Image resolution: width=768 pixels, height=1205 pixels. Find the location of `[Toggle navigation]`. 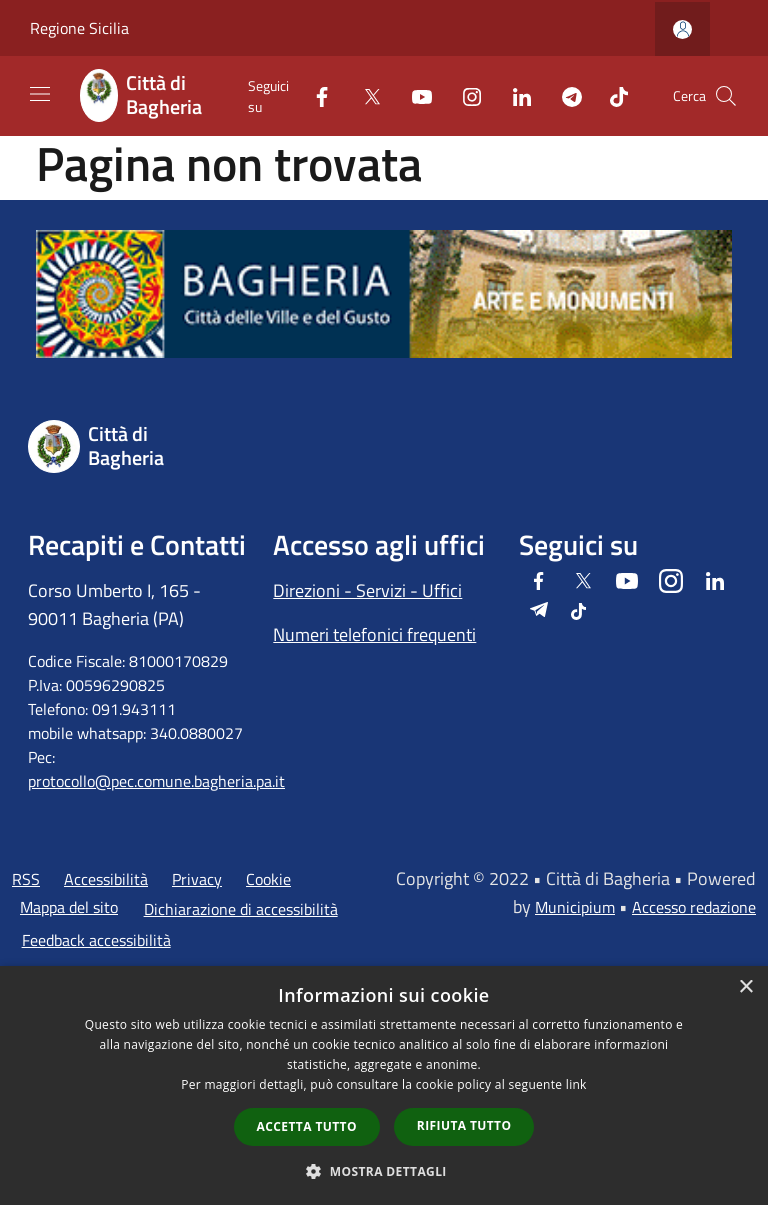

[Toggle navigation] is located at coordinates (40, 94).